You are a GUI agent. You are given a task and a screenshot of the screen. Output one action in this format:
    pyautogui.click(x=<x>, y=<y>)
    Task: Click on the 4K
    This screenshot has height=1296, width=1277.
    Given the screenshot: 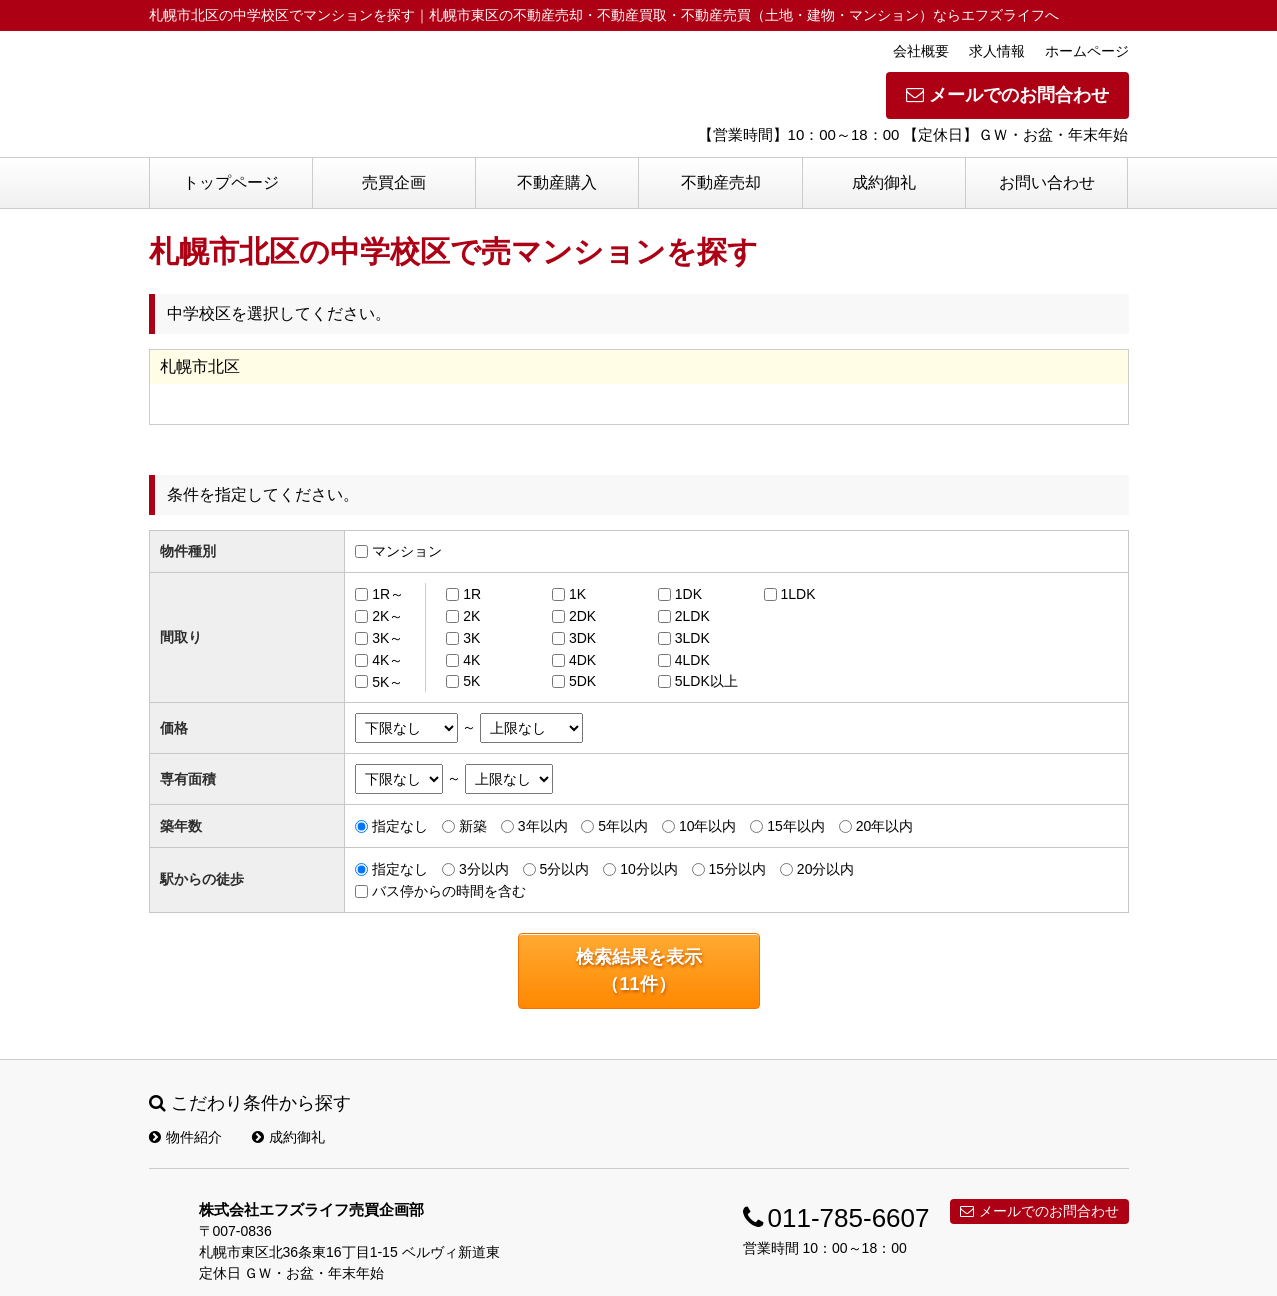 What is the action you would take?
    pyautogui.click(x=471, y=660)
    